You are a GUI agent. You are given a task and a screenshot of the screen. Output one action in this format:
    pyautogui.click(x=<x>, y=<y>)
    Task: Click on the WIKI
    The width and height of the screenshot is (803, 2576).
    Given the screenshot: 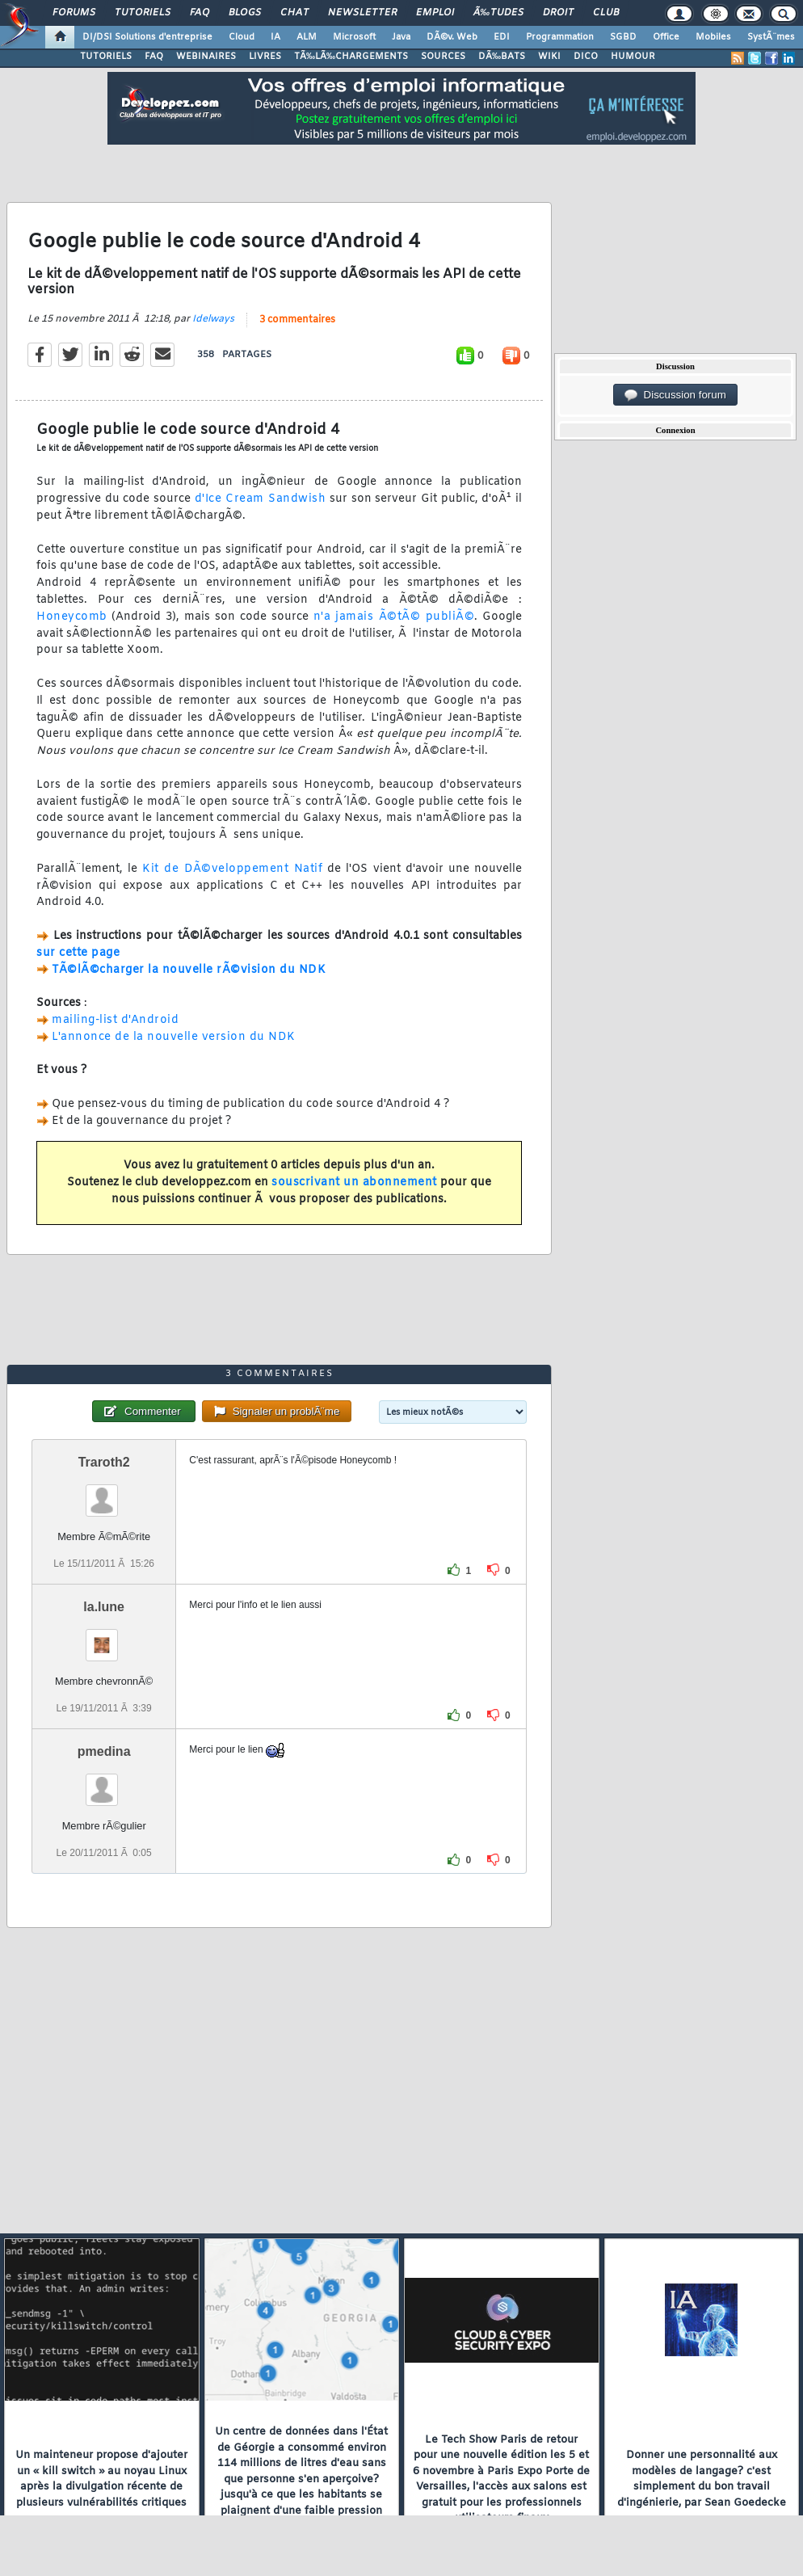 What is the action you would take?
    pyautogui.click(x=549, y=56)
    